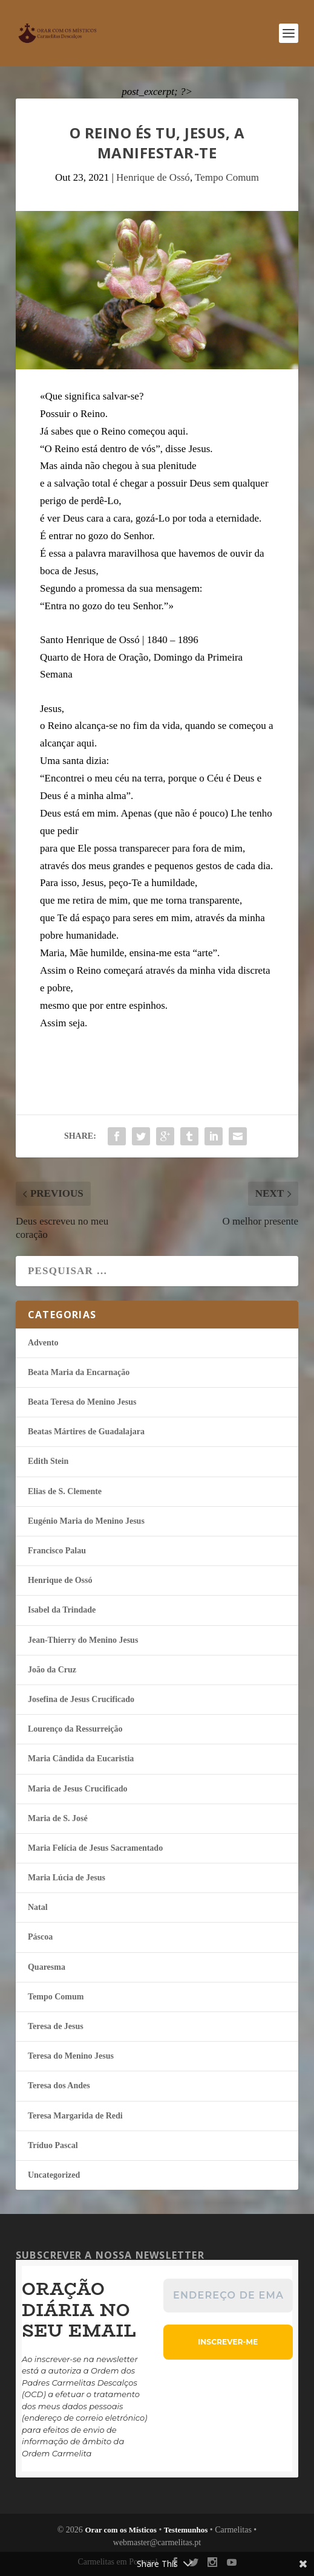 The width and height of the screenshot is (314, 2576). Describe the element at coordinates (75, 2115) in the screenshot. I see `Teresa Margarida de Redi` at that location.